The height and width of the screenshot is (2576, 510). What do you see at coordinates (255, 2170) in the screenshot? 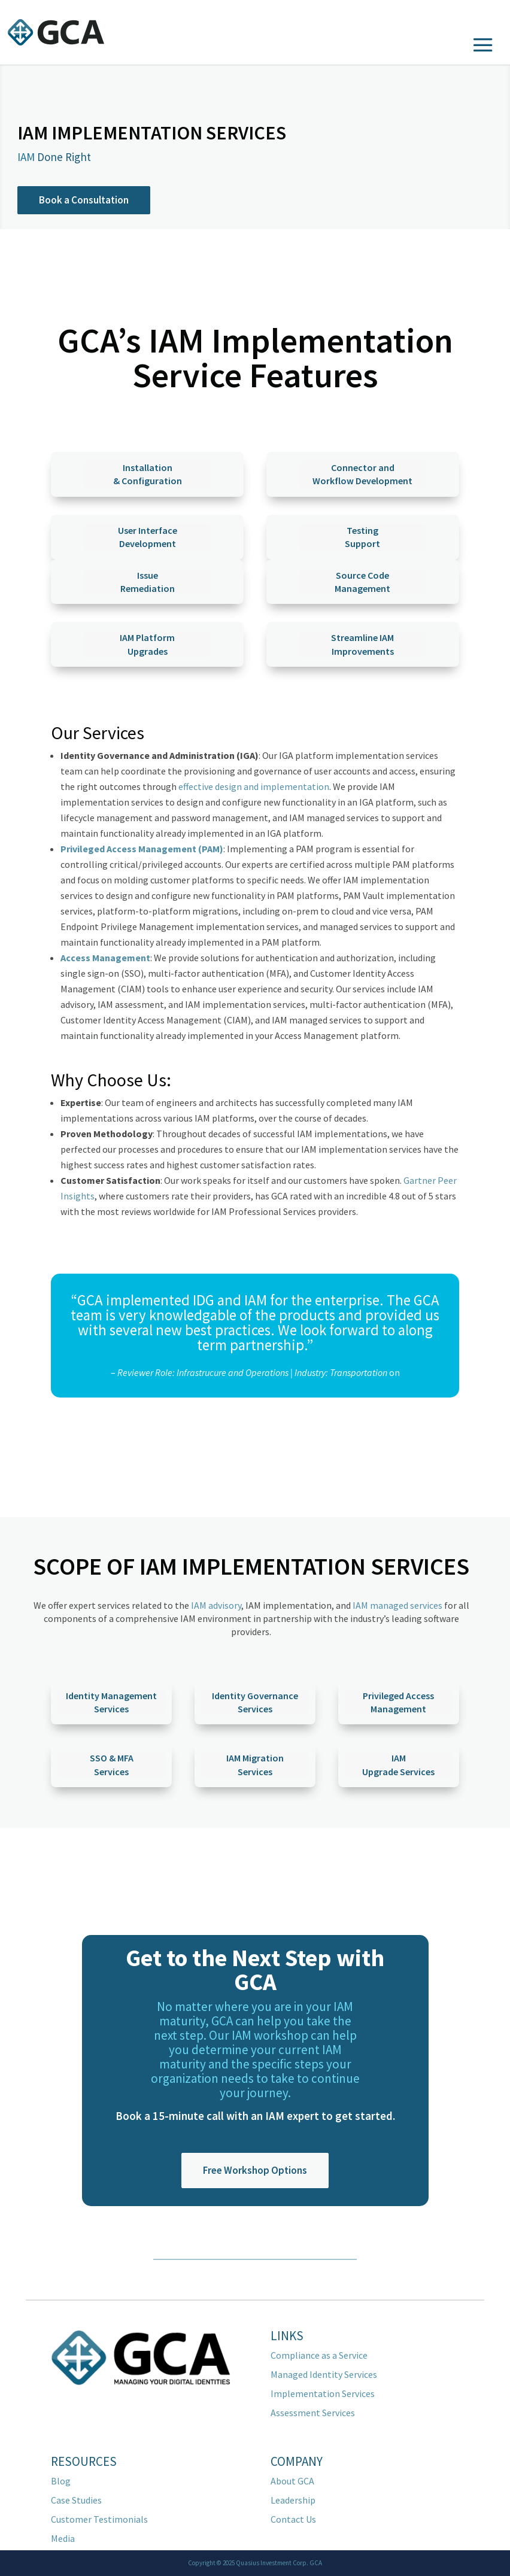
I see `Free Workshop Options` at bounding box center [255, 2170].